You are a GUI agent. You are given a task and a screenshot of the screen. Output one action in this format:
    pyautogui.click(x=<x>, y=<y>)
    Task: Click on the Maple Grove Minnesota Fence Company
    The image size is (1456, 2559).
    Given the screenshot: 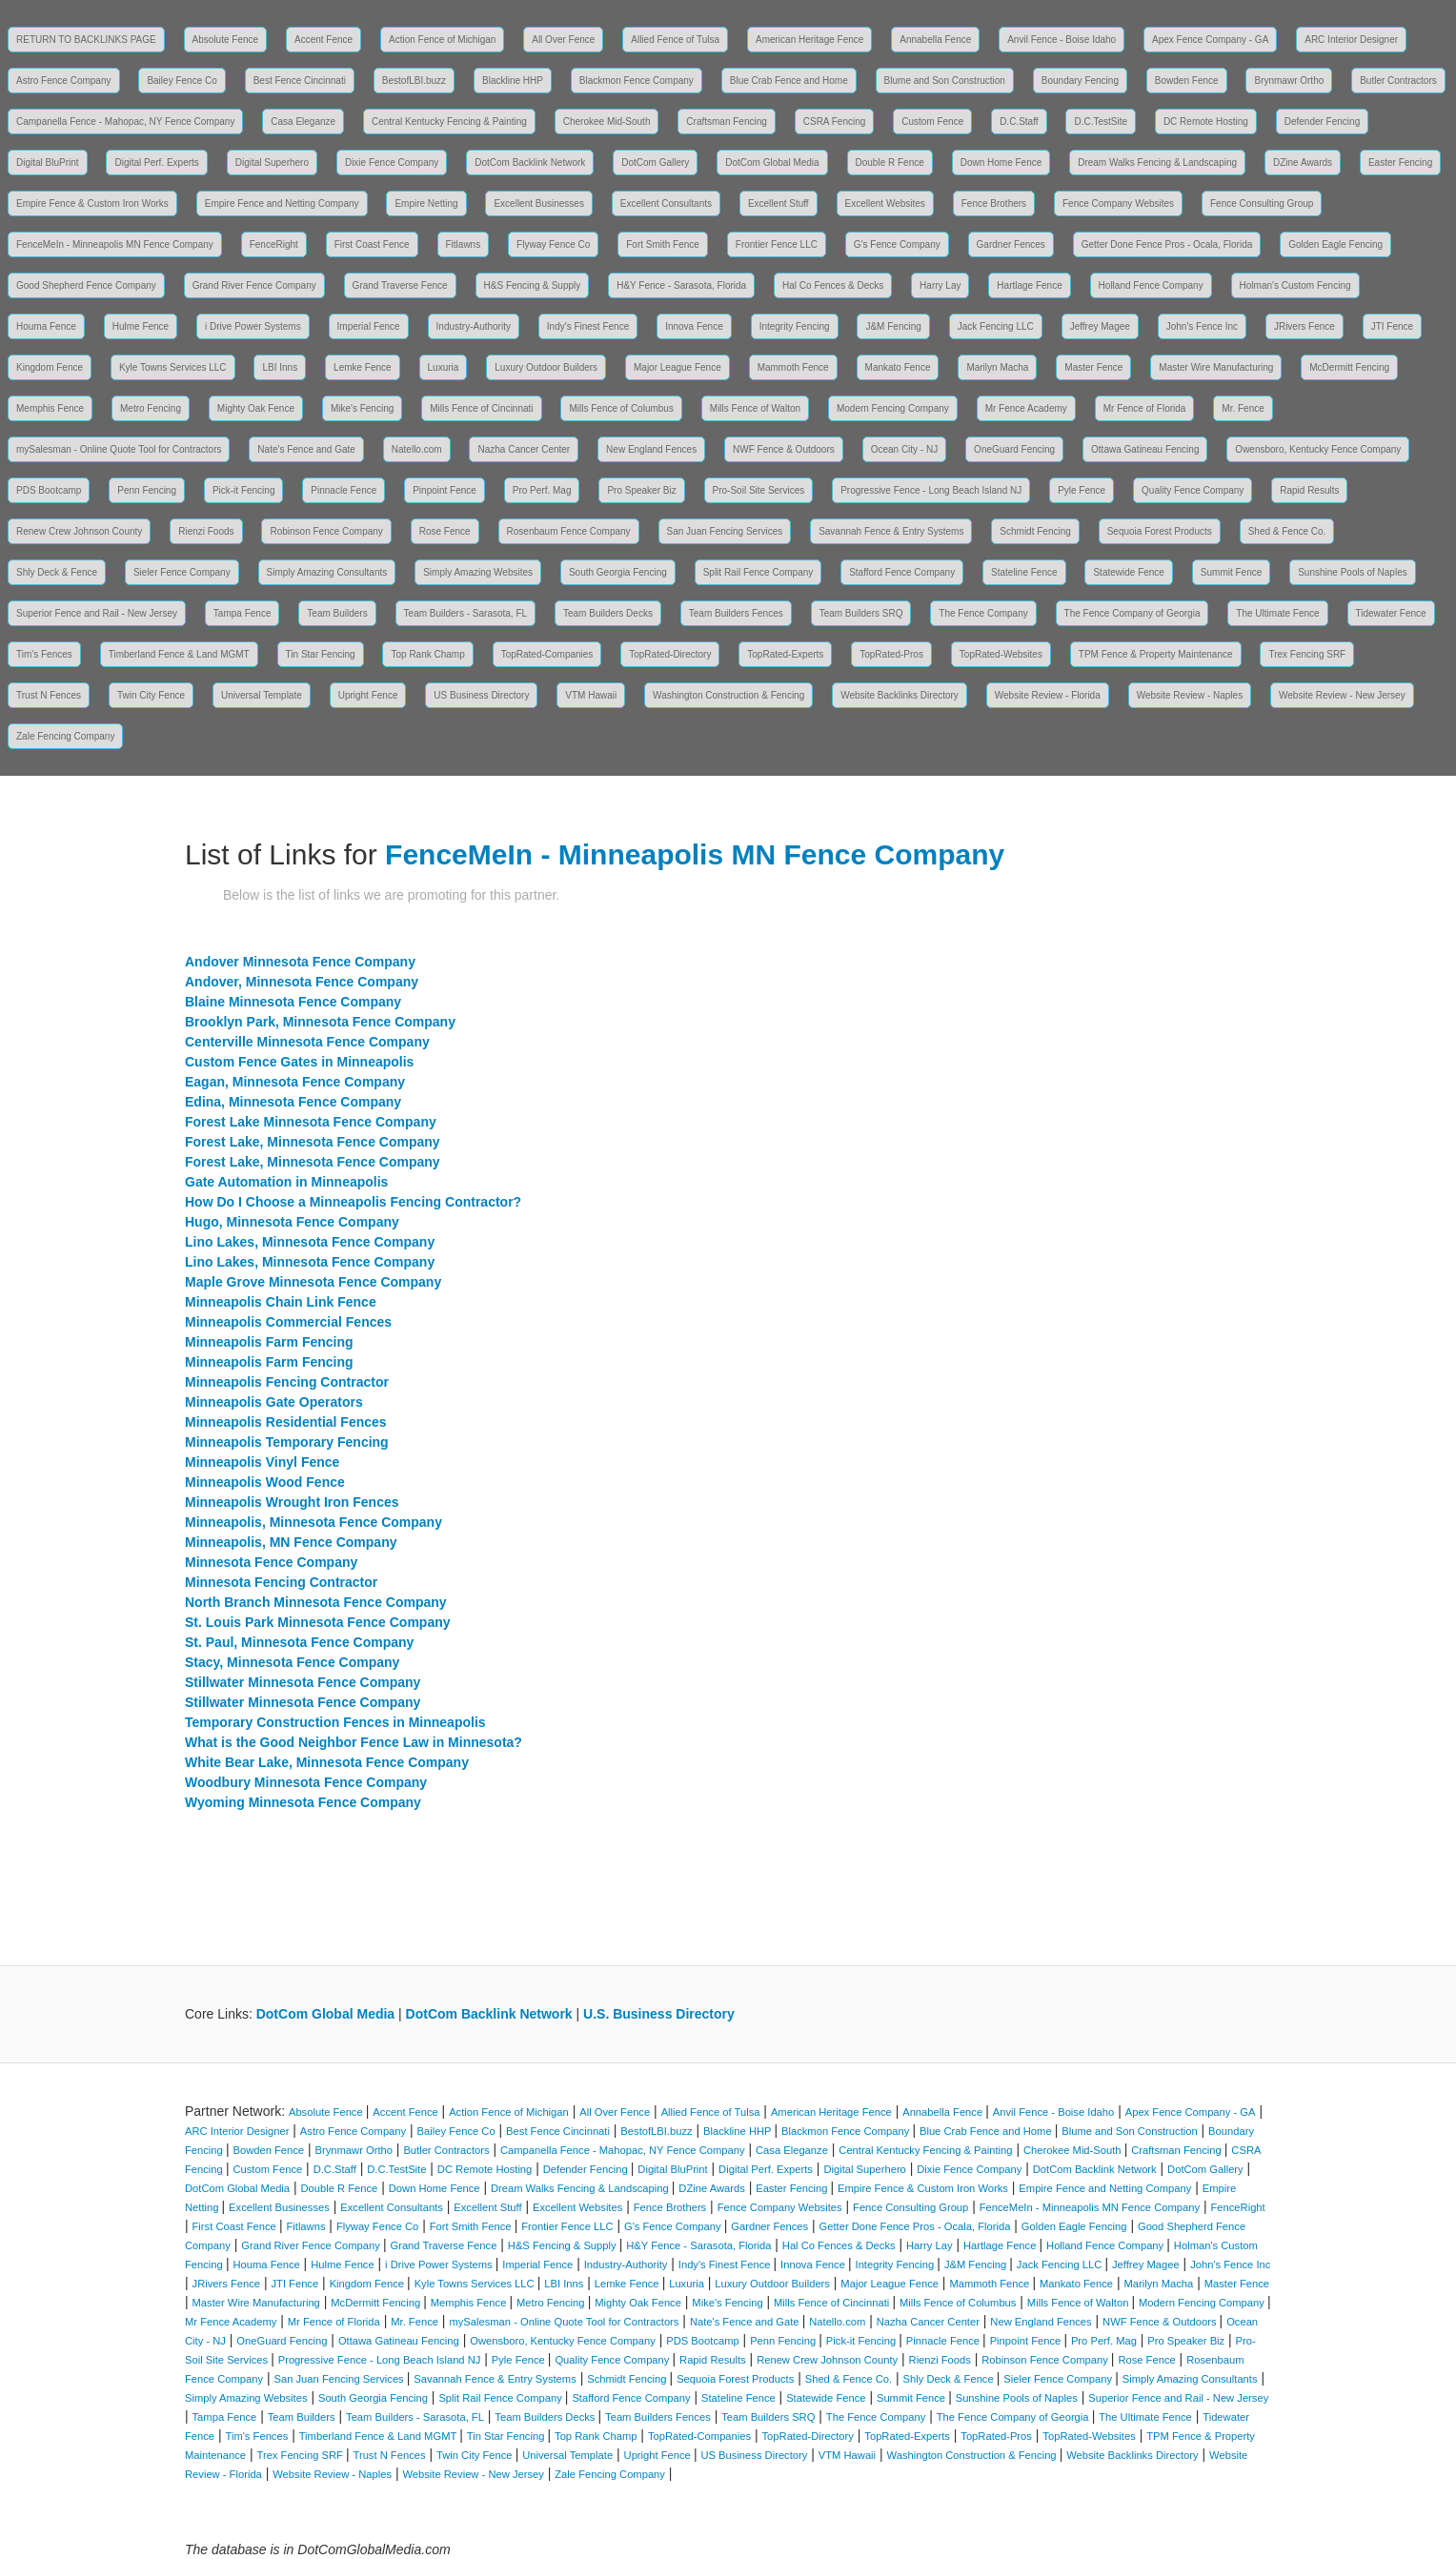 What is the action you would take?
    pyautogui.click(x=313, y=1282)
    